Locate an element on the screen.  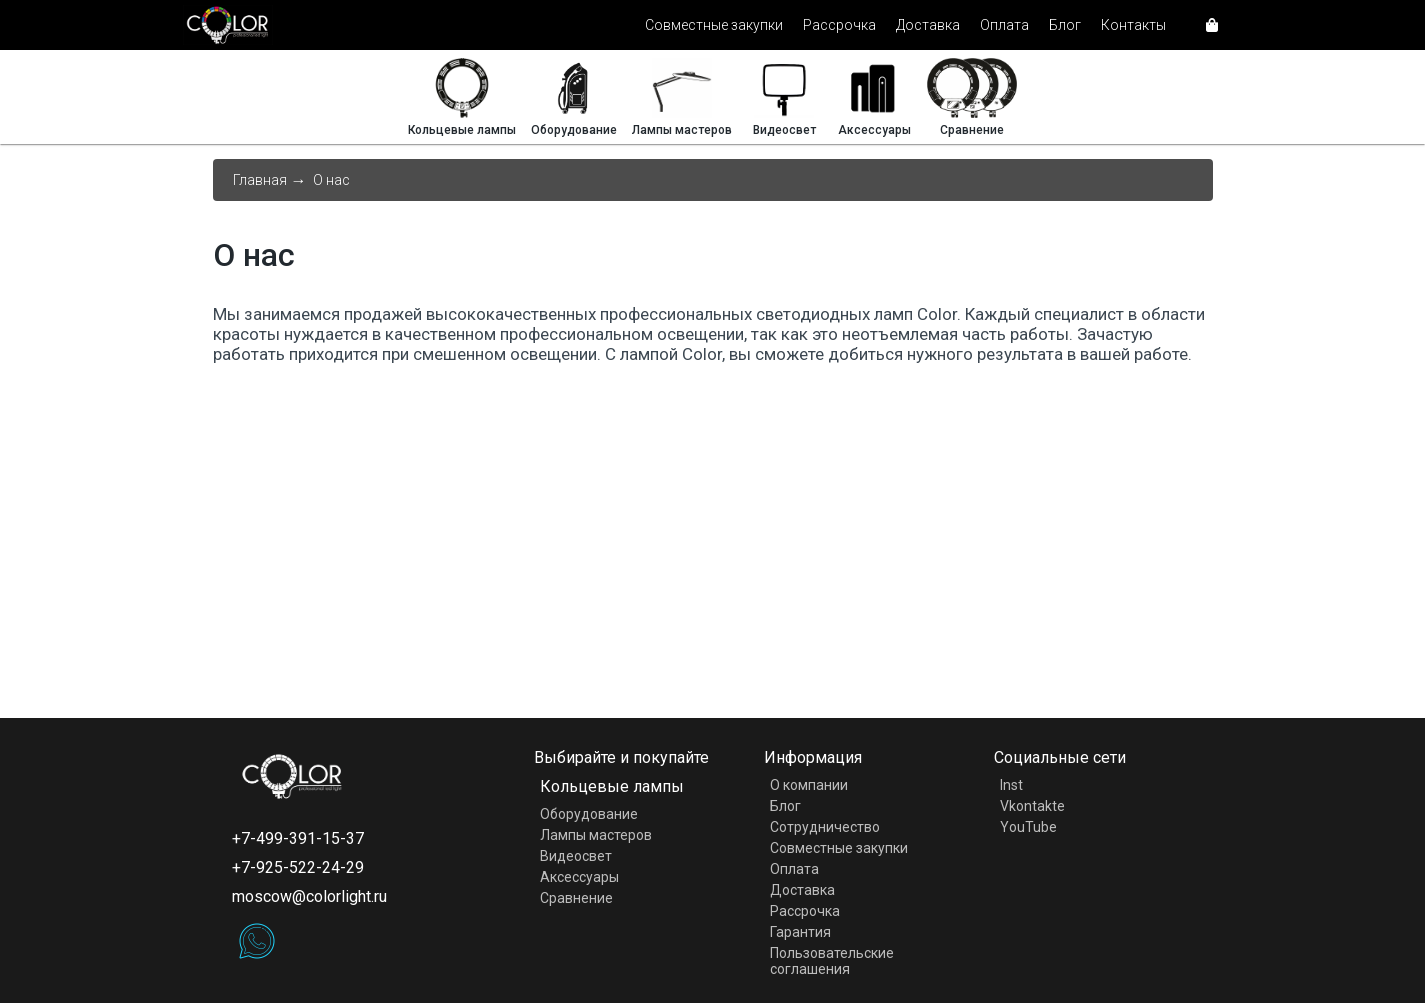
Главная is located at coordinates (260, 180).